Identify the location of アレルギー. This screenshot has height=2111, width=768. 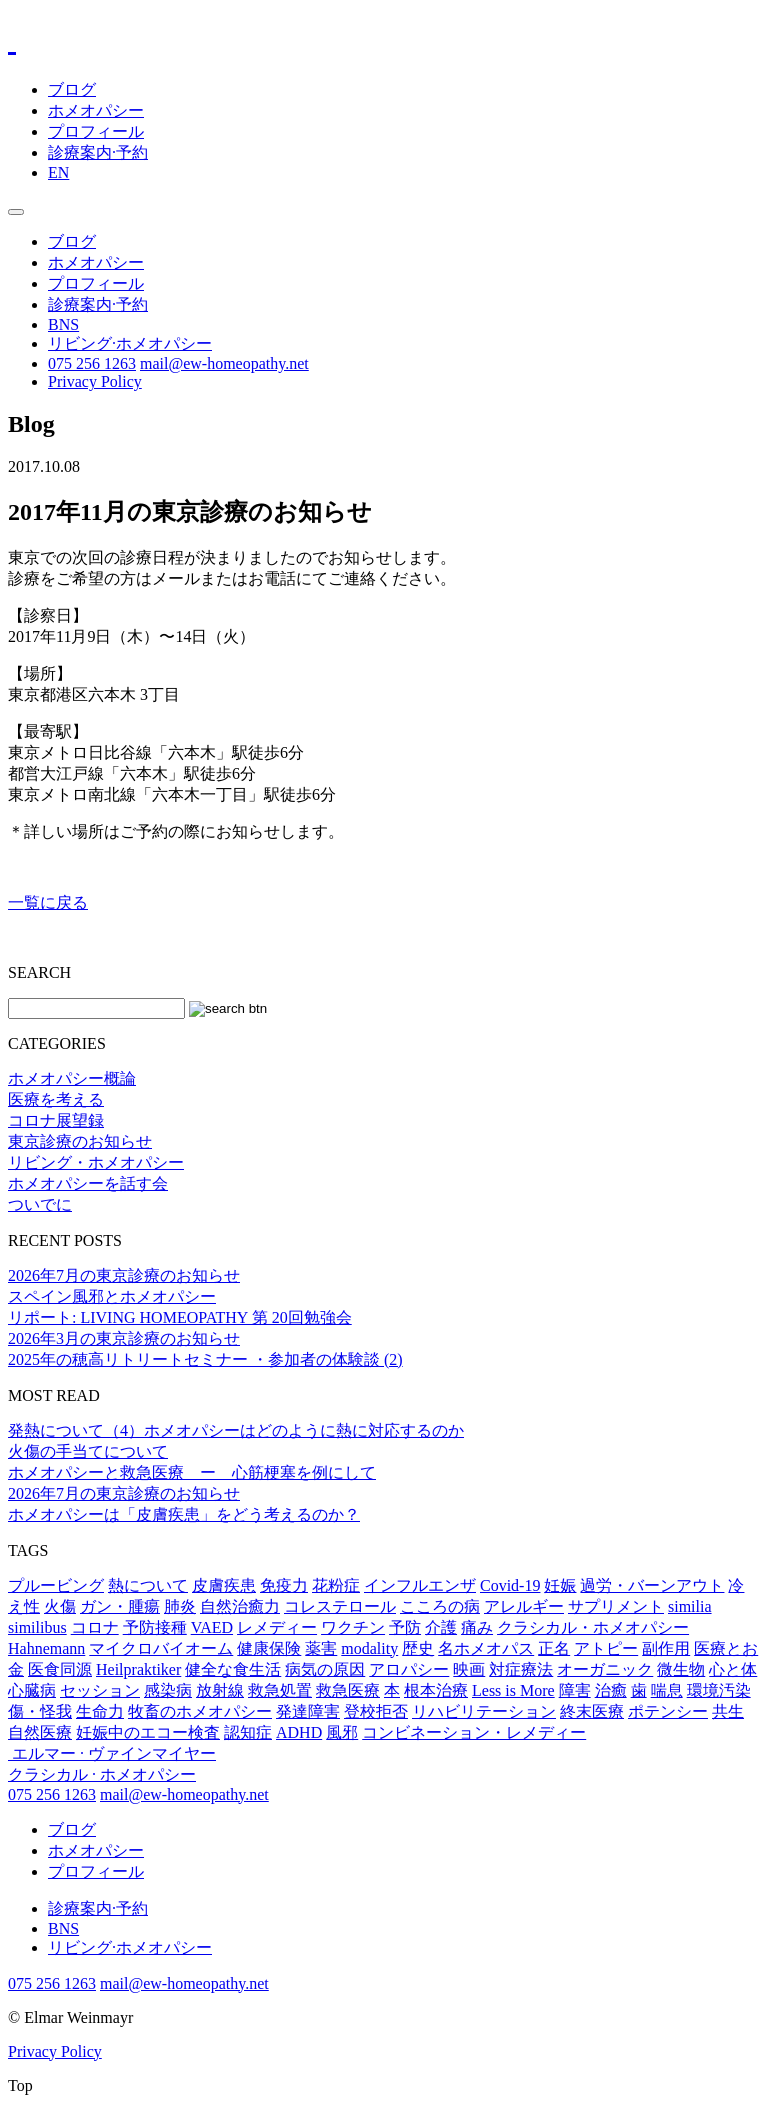
(524, 1606).